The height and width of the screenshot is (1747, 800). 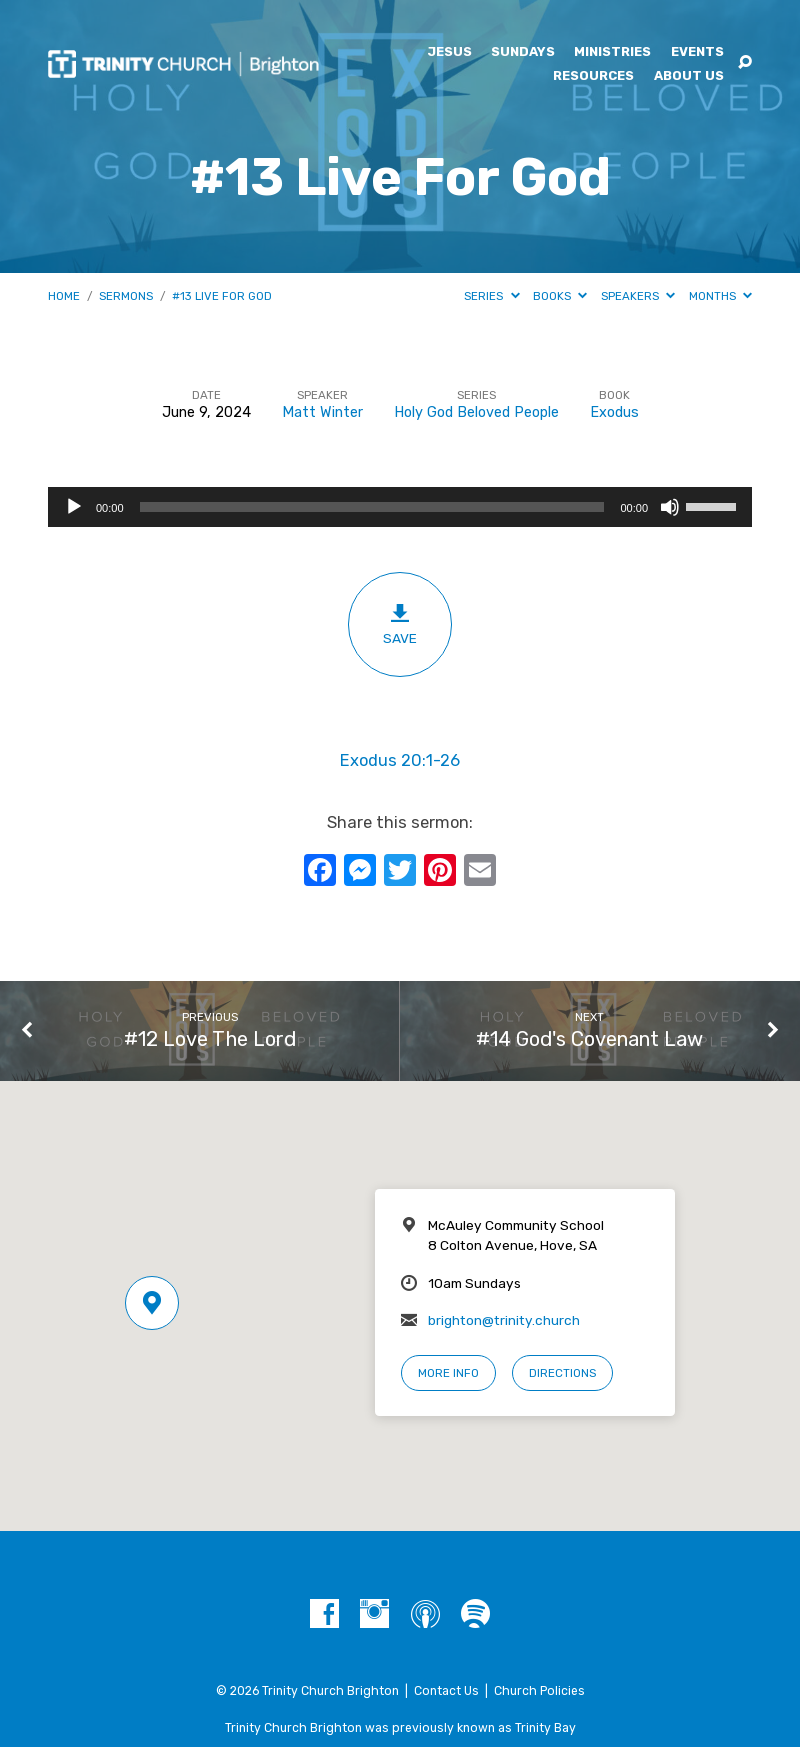 What do you see at coordinates (322, 412) in the screenshot?
I see `Matt Winter` at bounding box center [322, 412].